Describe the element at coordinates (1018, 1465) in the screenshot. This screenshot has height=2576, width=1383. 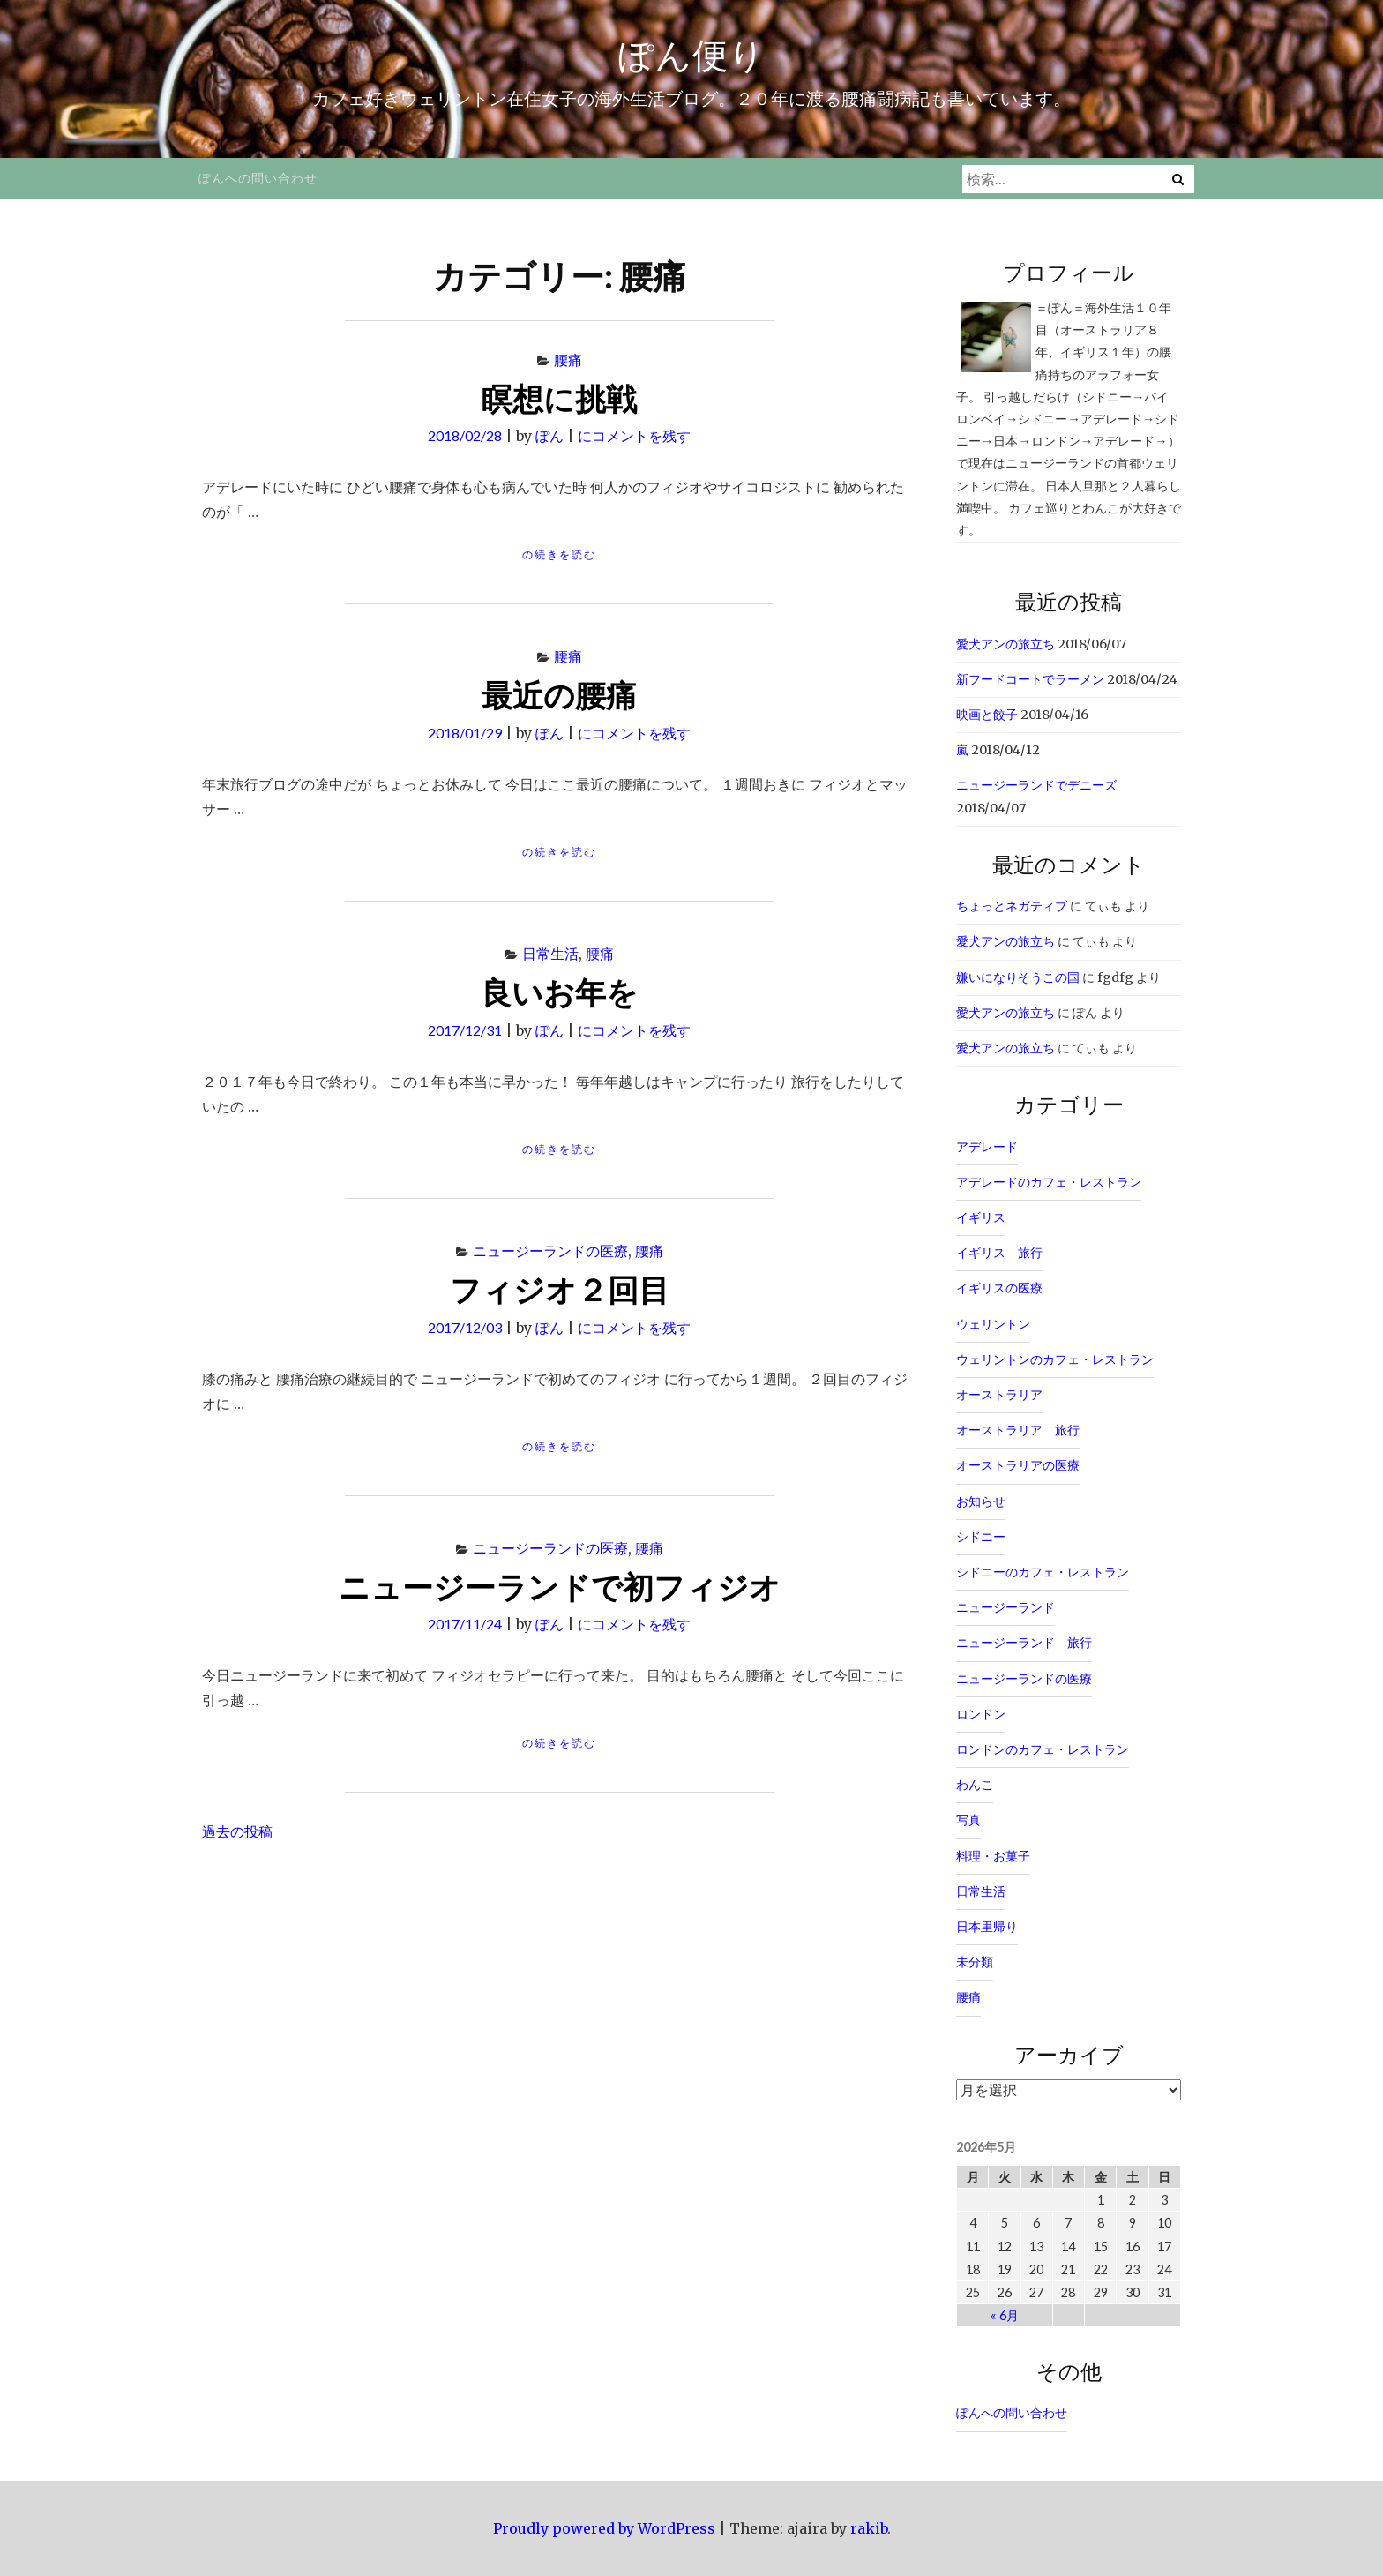
I see `オーストラリアの医療` at that location.